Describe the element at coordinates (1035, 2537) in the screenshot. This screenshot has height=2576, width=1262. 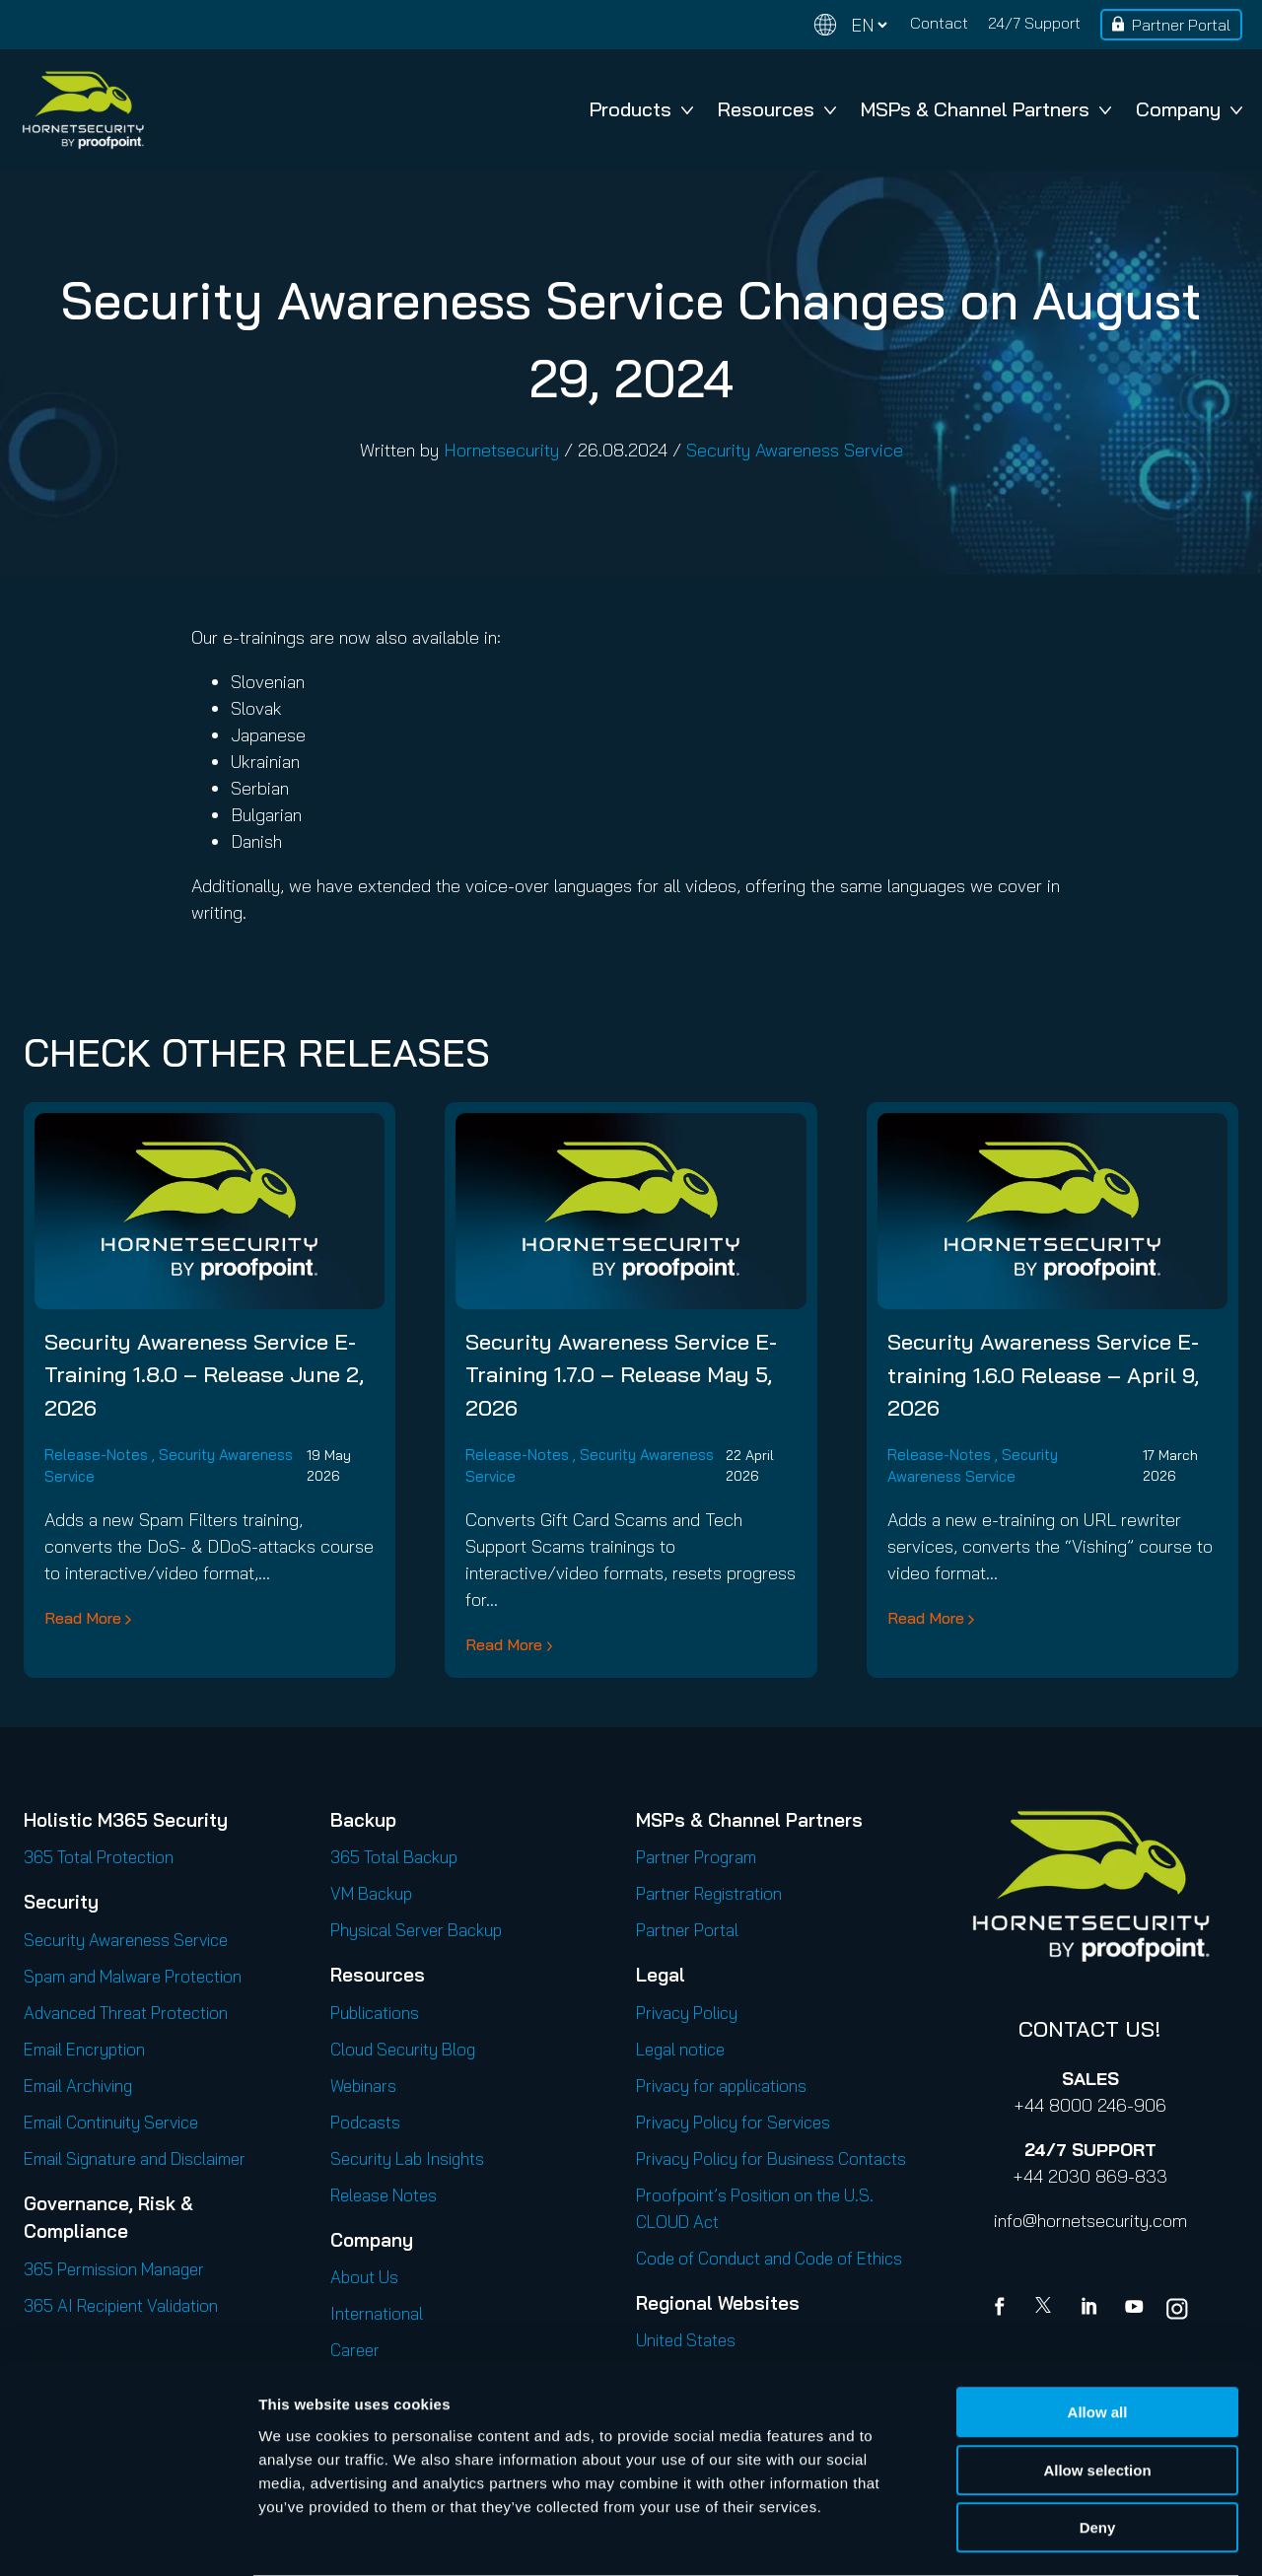
I see `Show details` at that location.